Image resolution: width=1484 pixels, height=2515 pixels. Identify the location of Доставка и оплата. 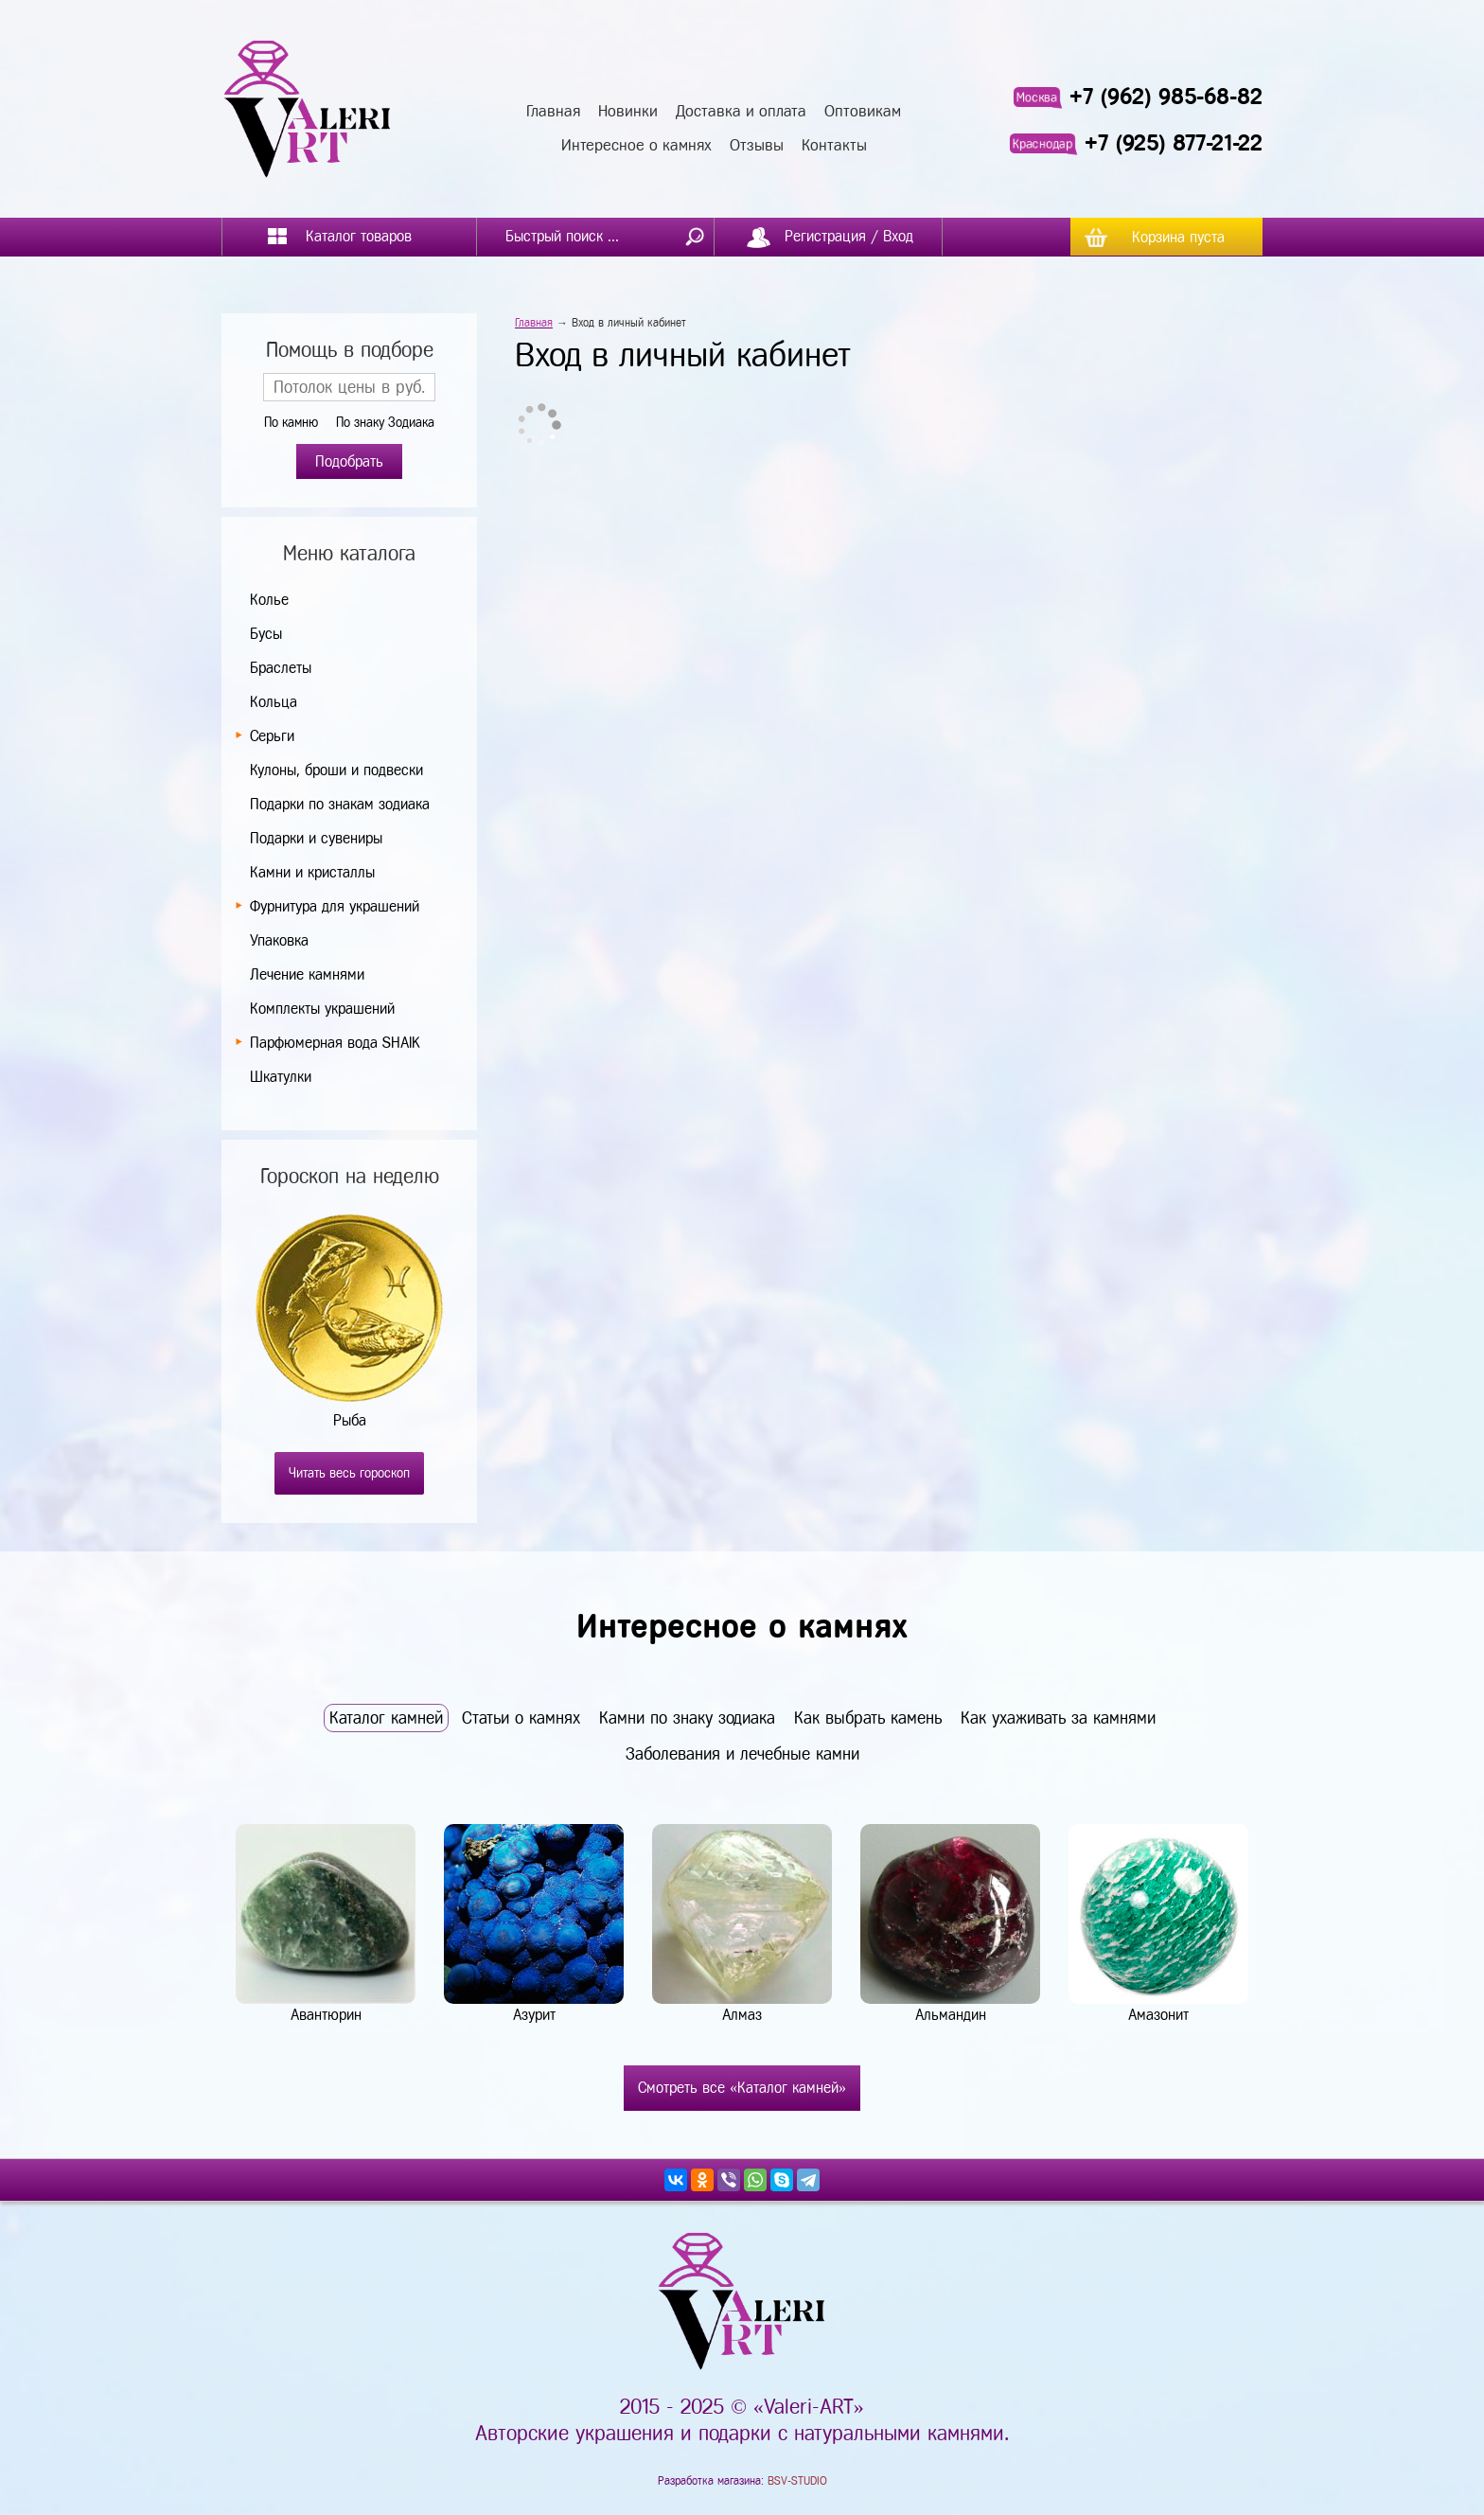
(741, 111).